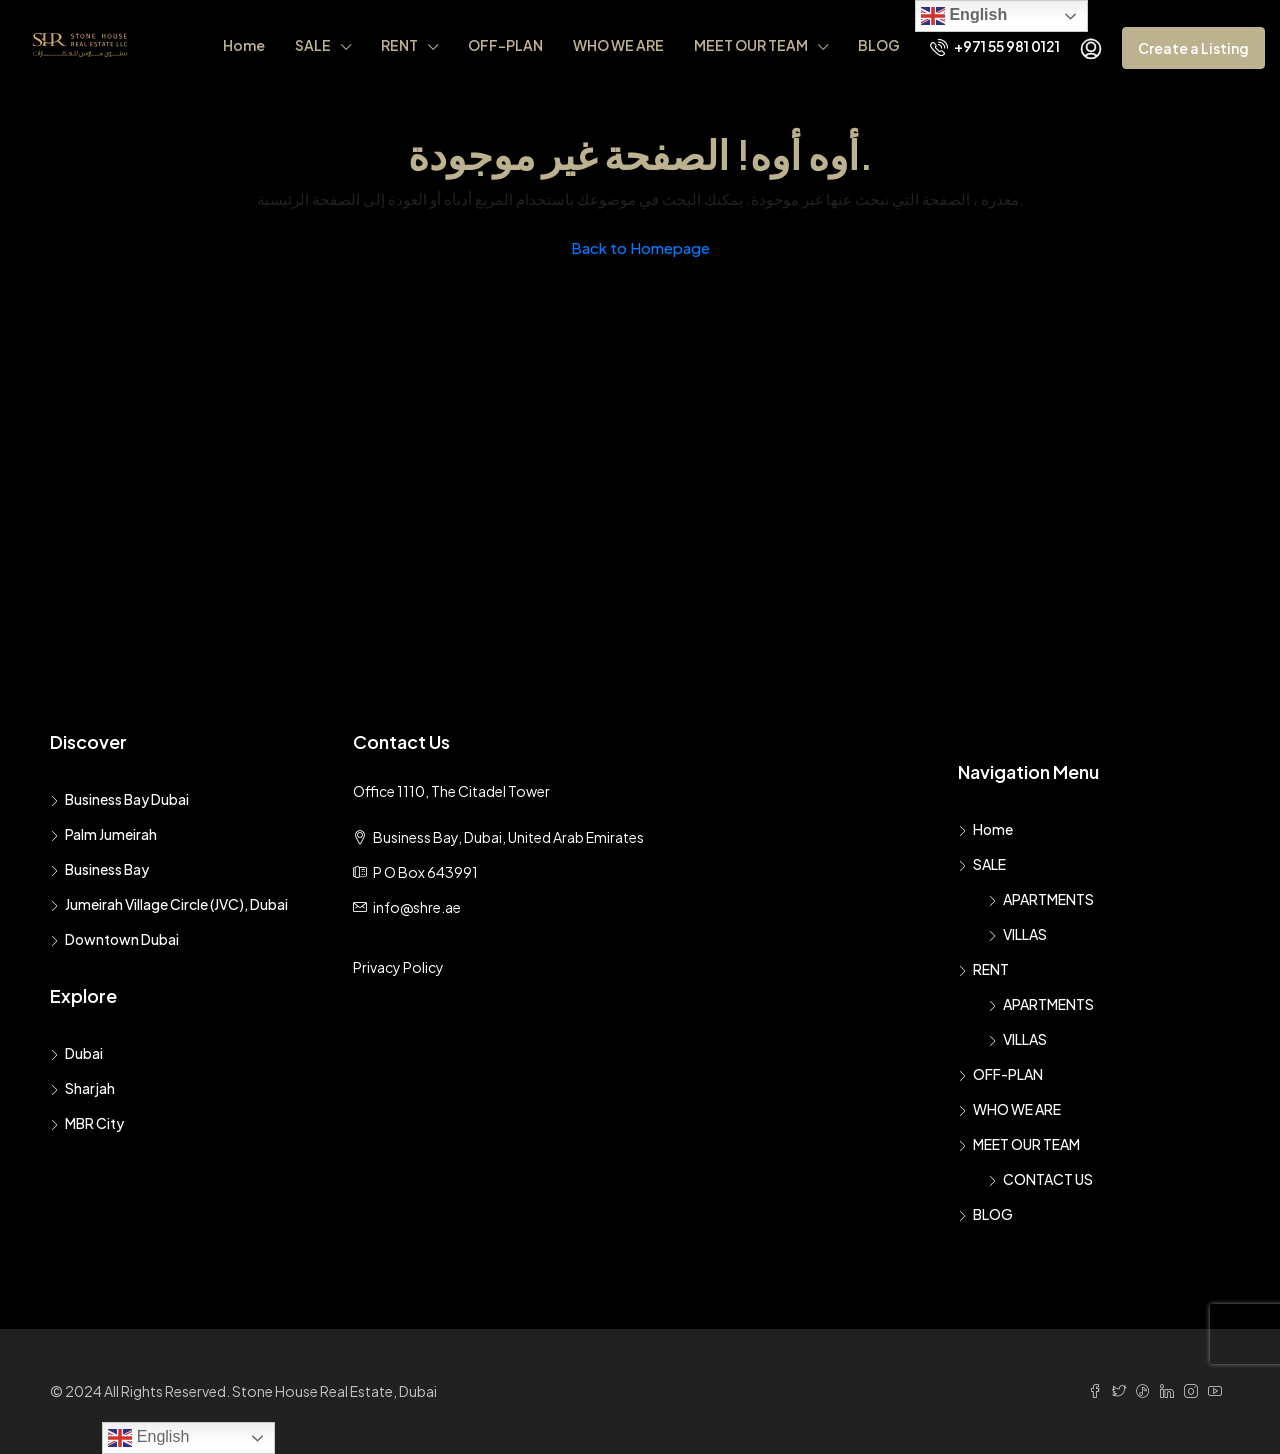  Describe the element at coordinates (751, 45) in the screenshot. I see `MEET OUR TEAM` at that location.